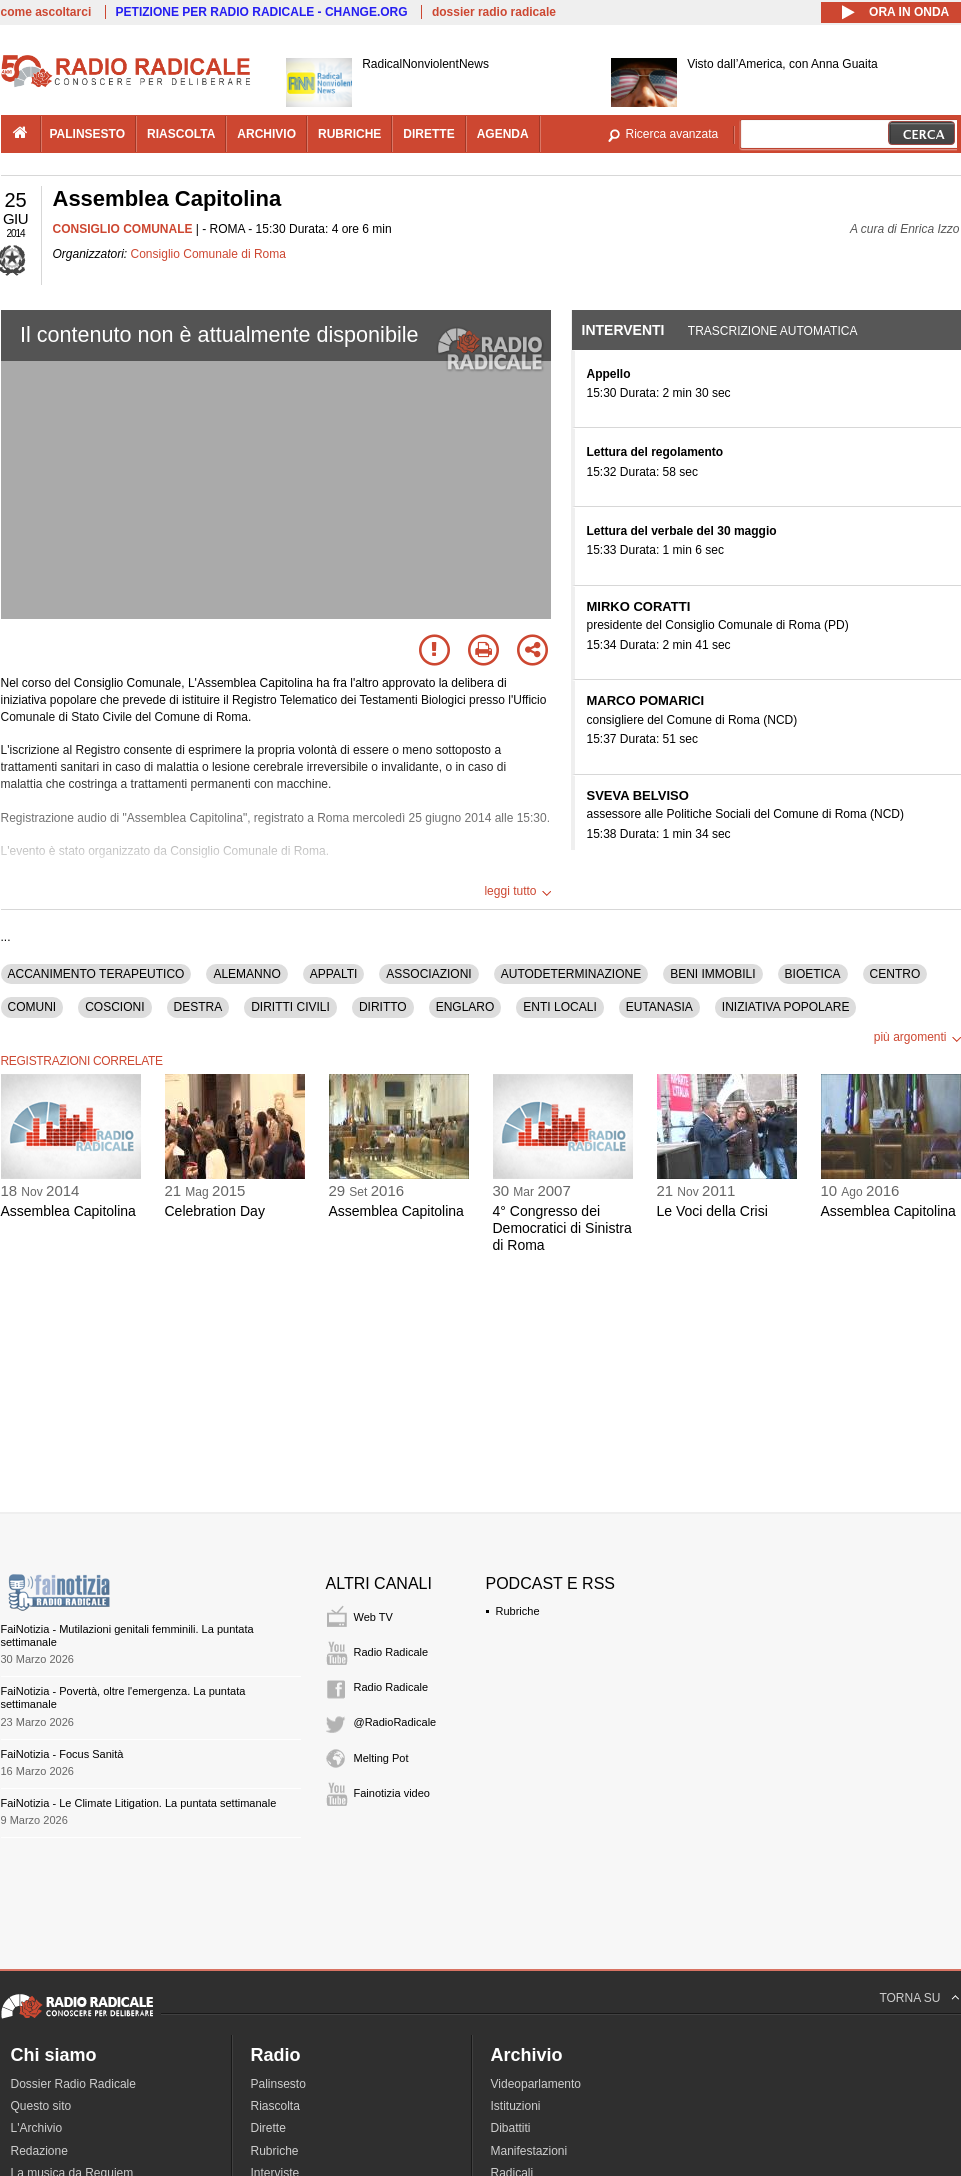 The height and width of the screenshot is (2176, 961). I want to click on Manifestazioni, so click(529, 2151).